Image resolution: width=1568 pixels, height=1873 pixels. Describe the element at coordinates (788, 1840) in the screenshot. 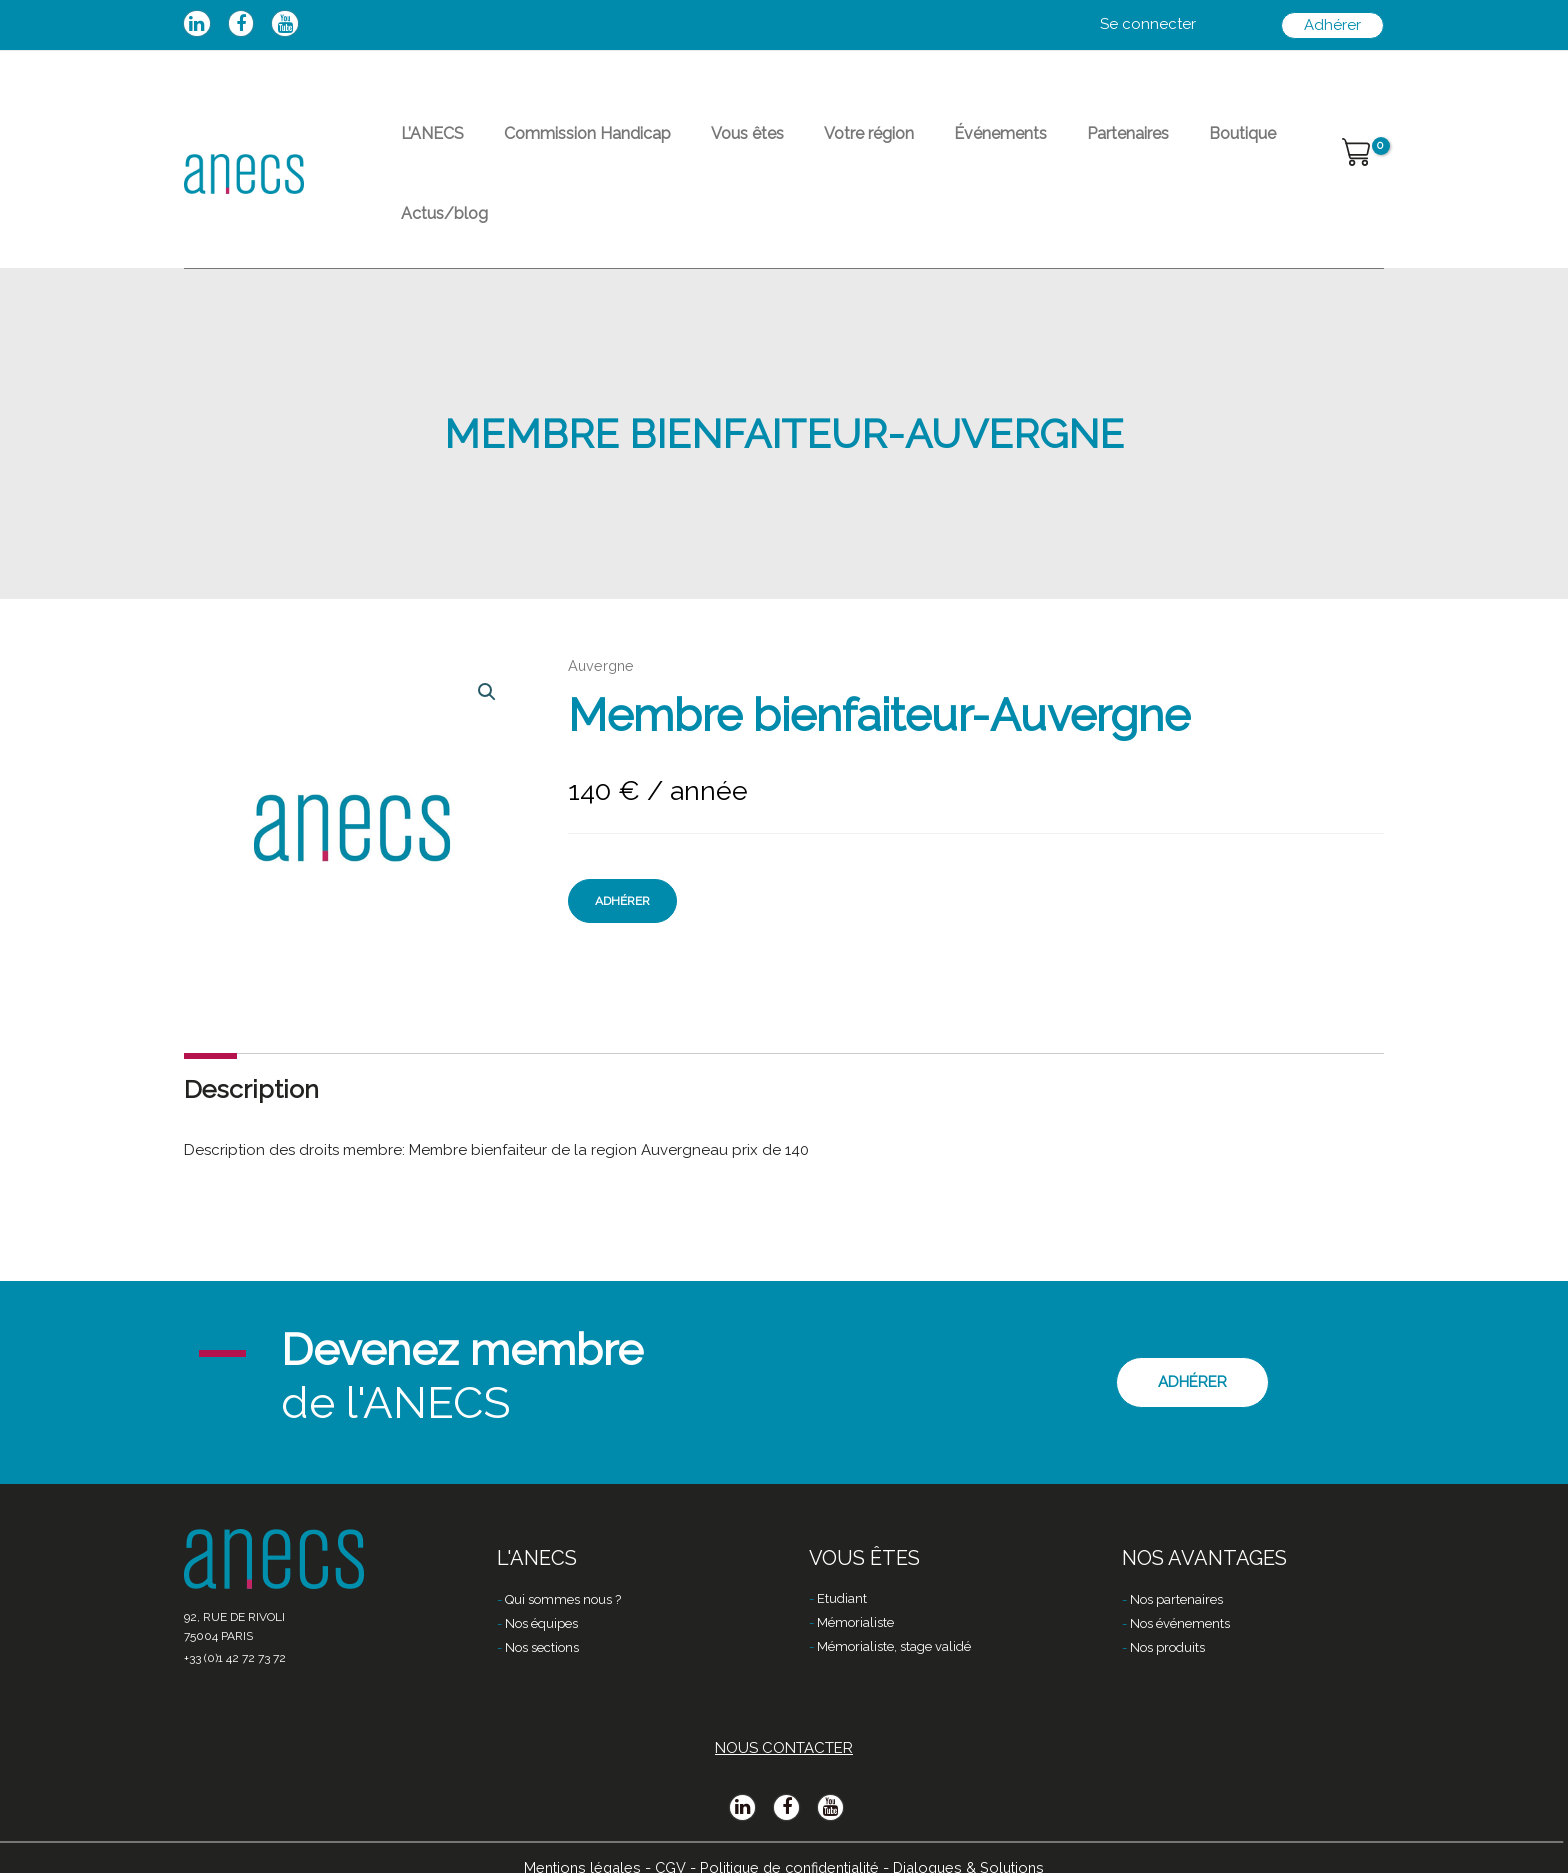

I see `Politique de confidentialité` at that location.